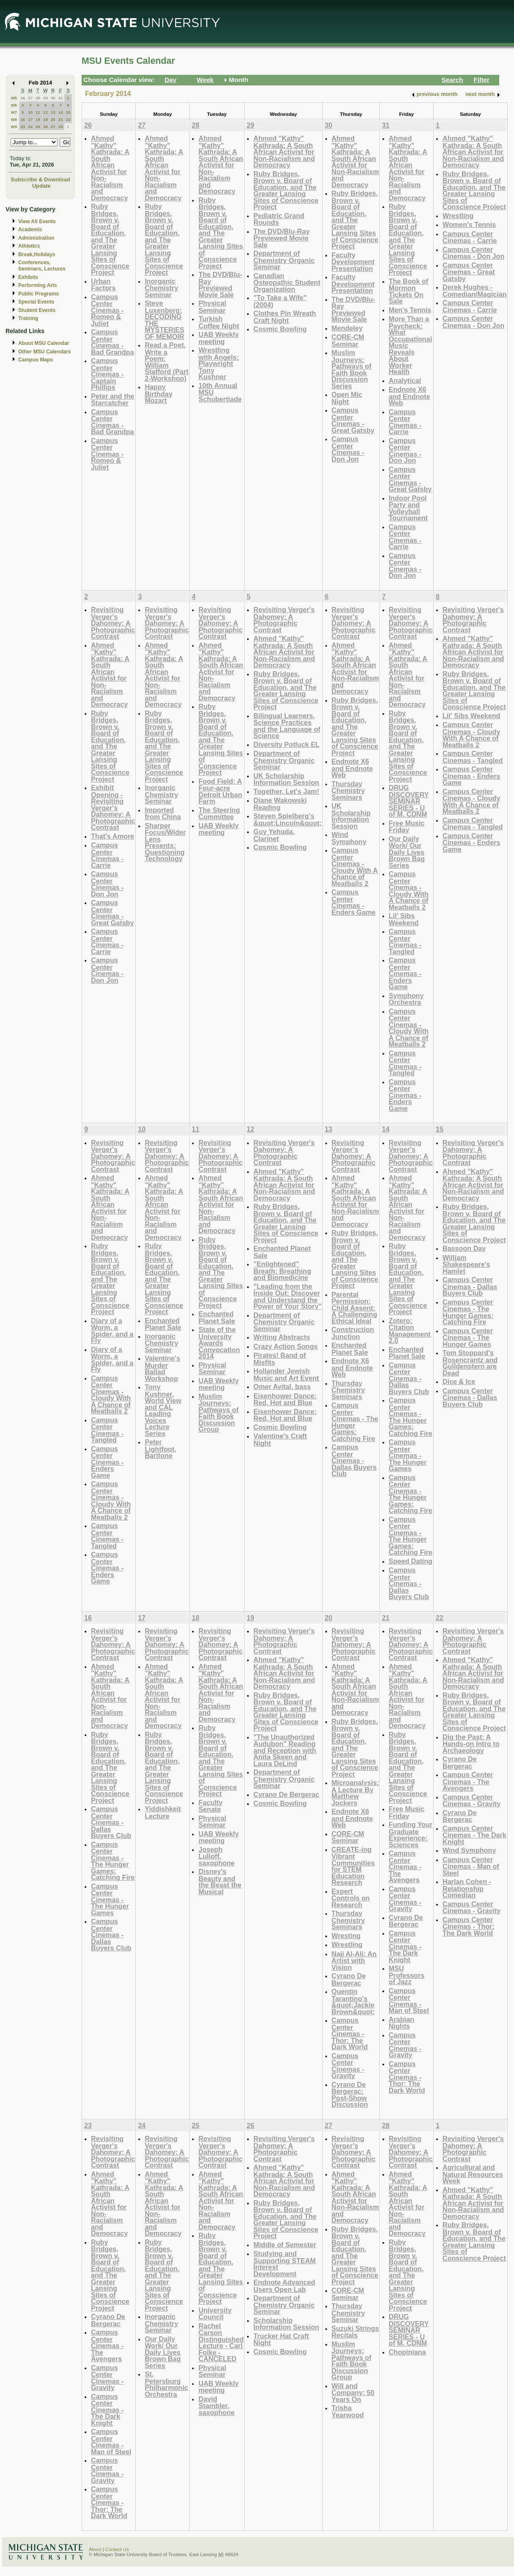 This screenshot has height=2576, width=514. What do you see at coordinates (281, 2339) in the screenshot?
I see `Trucker Hat Craft Night` at bounding box center [281, 2339].